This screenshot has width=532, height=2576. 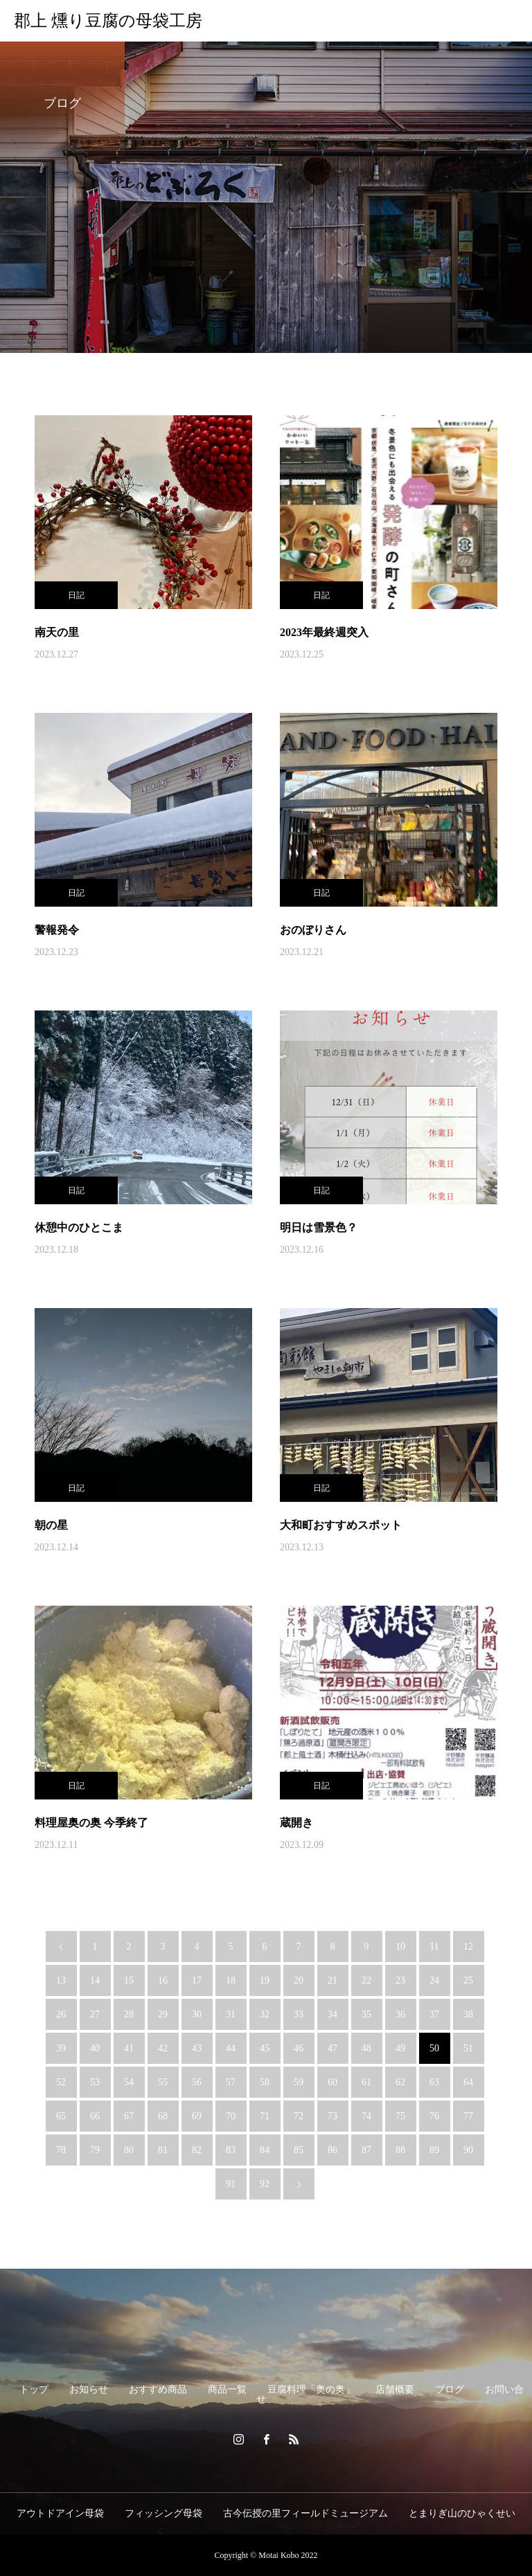 What do you see at coordinates (95, 2048) in the screenshot?
I see `40` at bounding box center [95, 2048].